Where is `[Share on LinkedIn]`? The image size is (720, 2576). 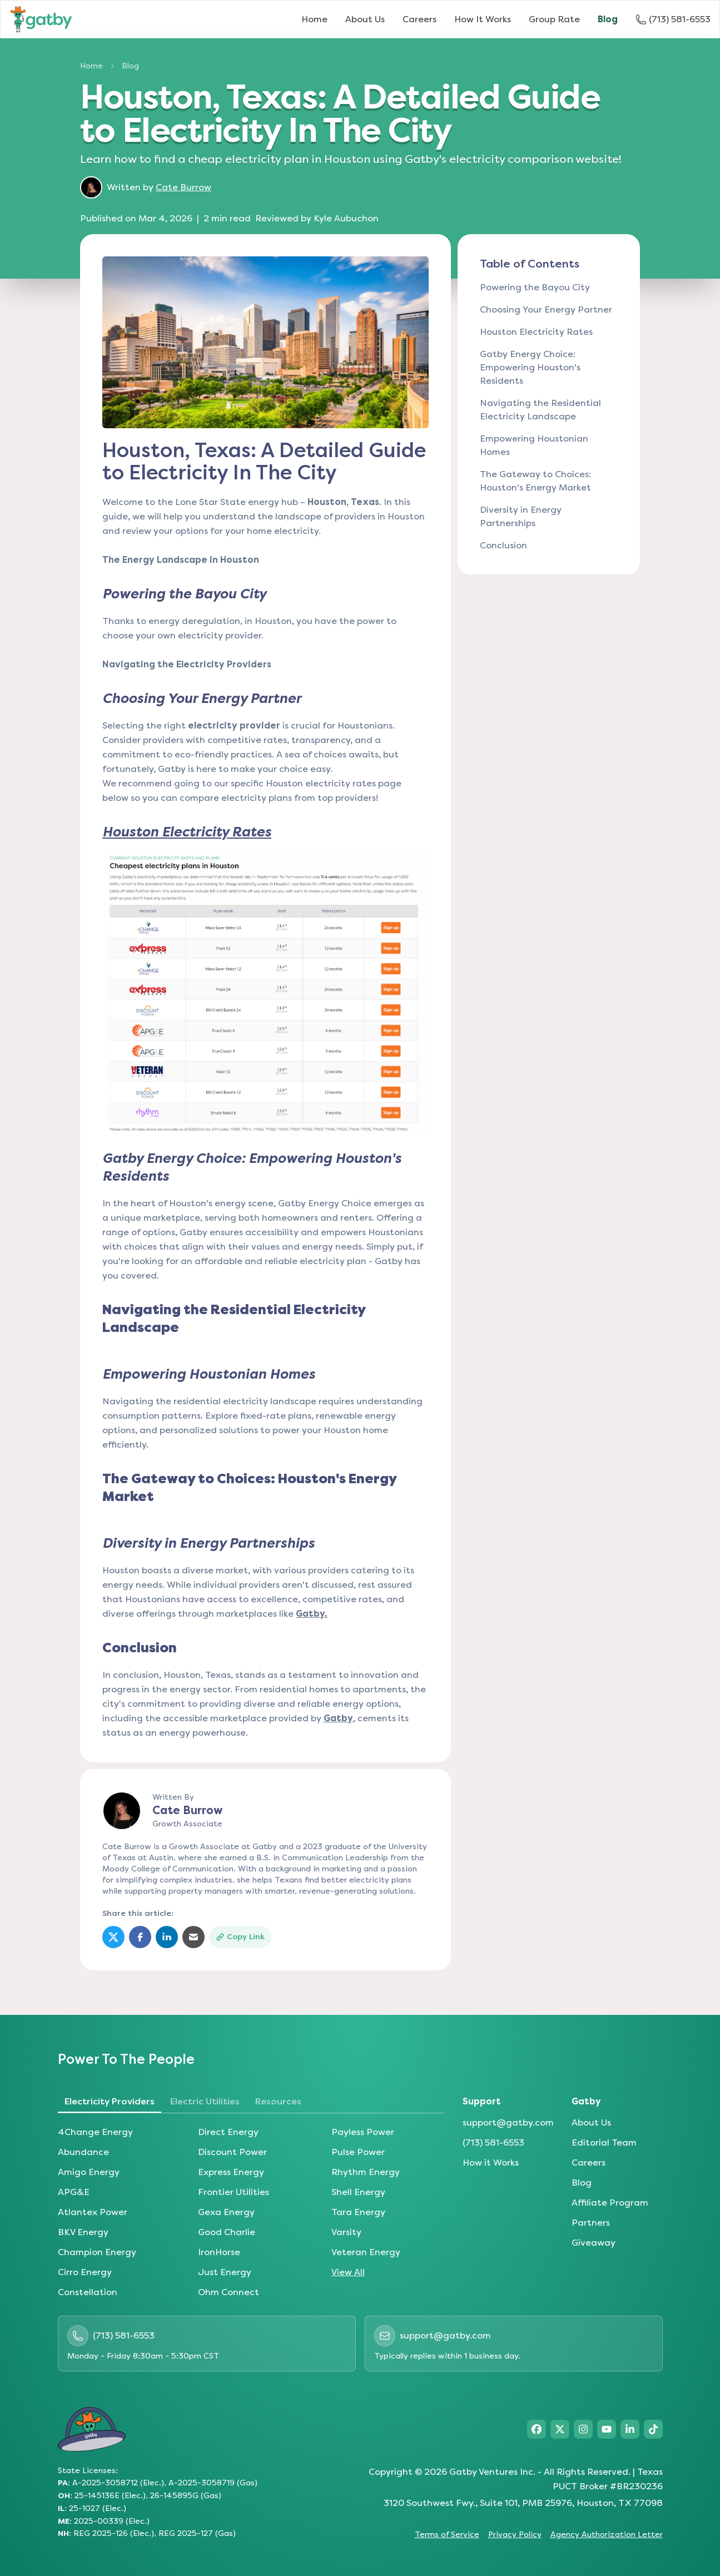
[Share on LinkedIn] is located at coordinates (167, 1937).